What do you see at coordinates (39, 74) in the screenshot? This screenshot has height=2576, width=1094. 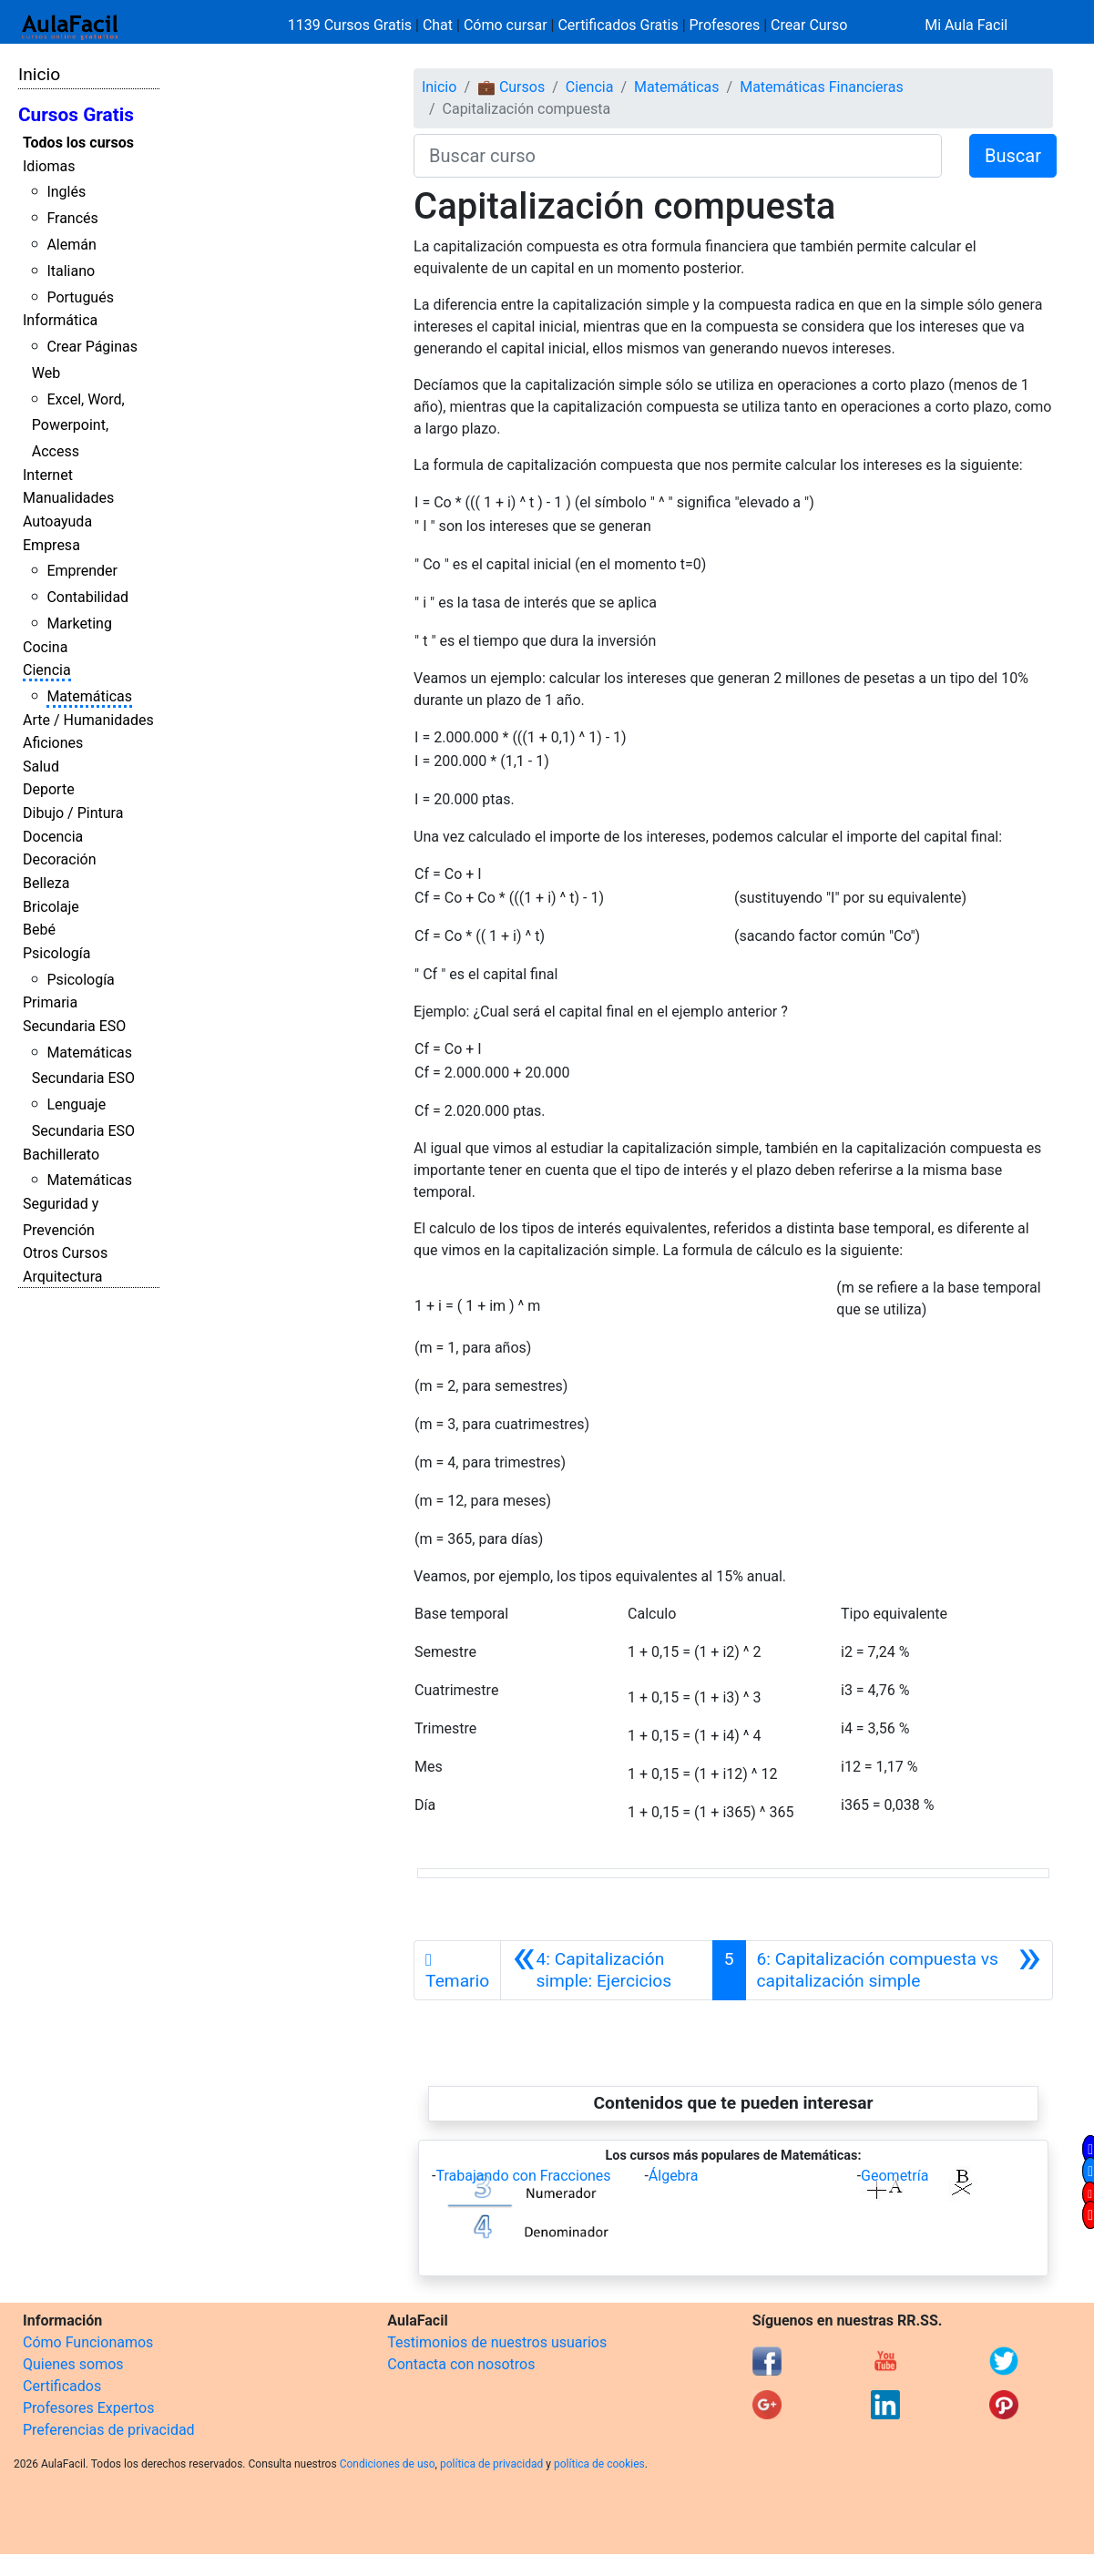 I see `Inicio` at bounding box center [39, 74].